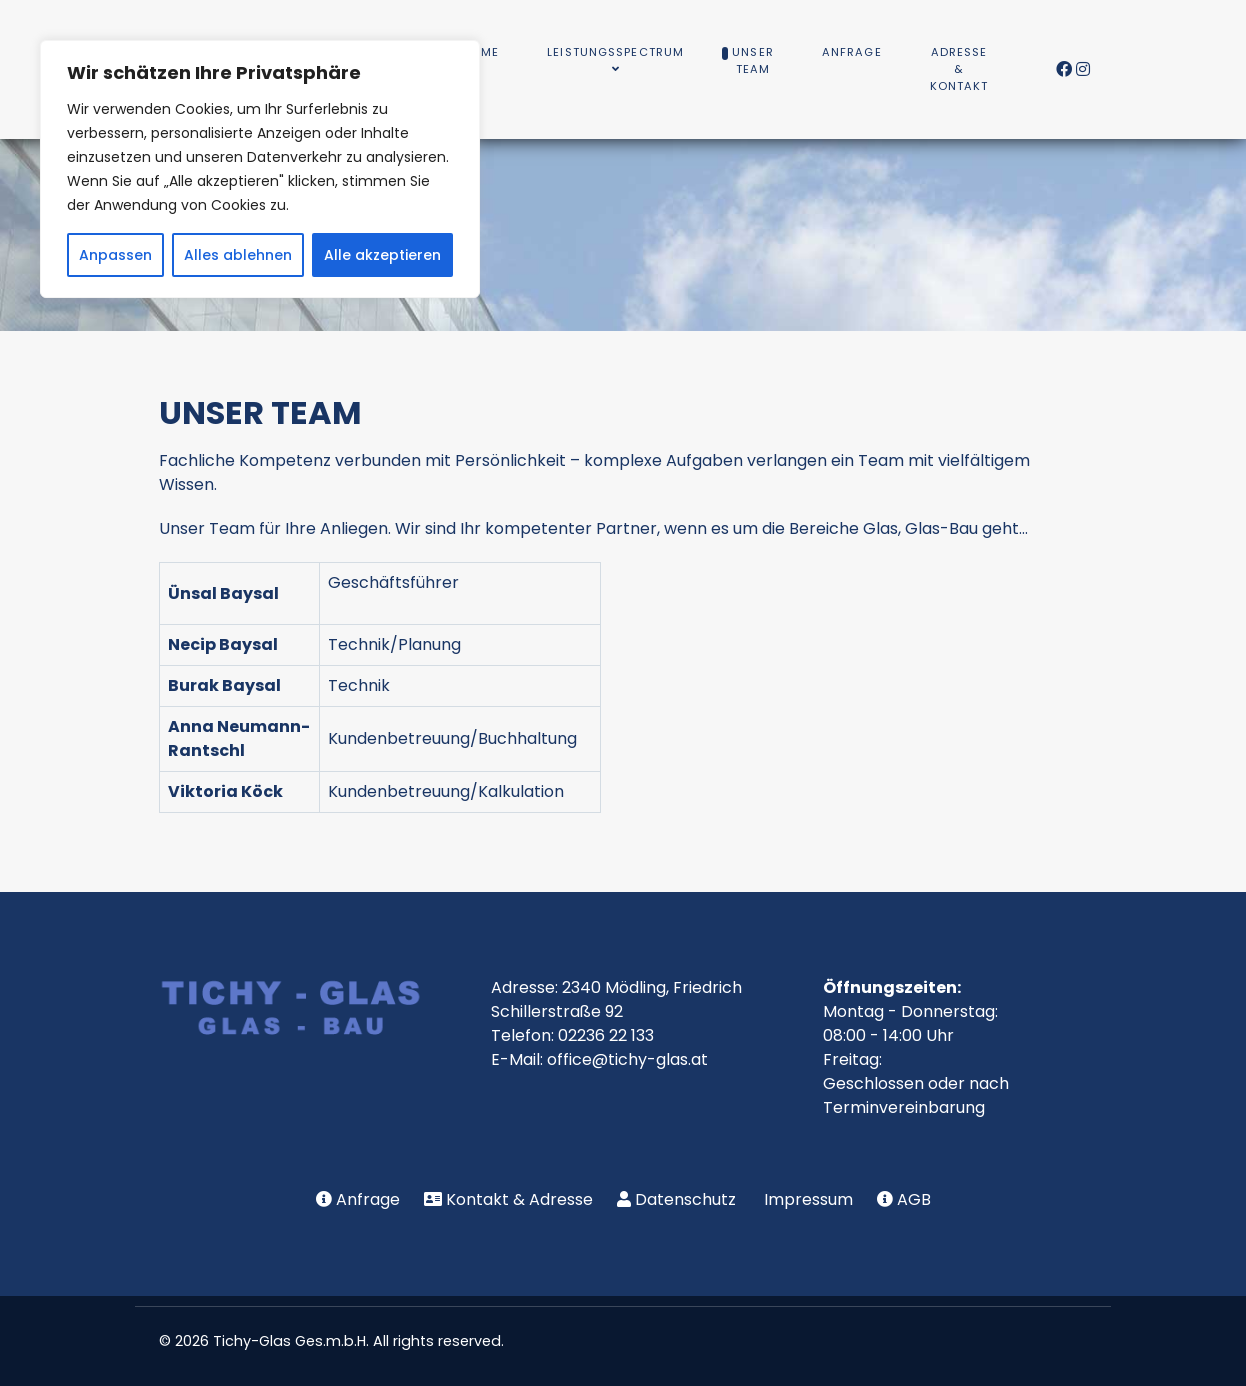  I want to click on Alle akzeptieren, so click(382, 255).